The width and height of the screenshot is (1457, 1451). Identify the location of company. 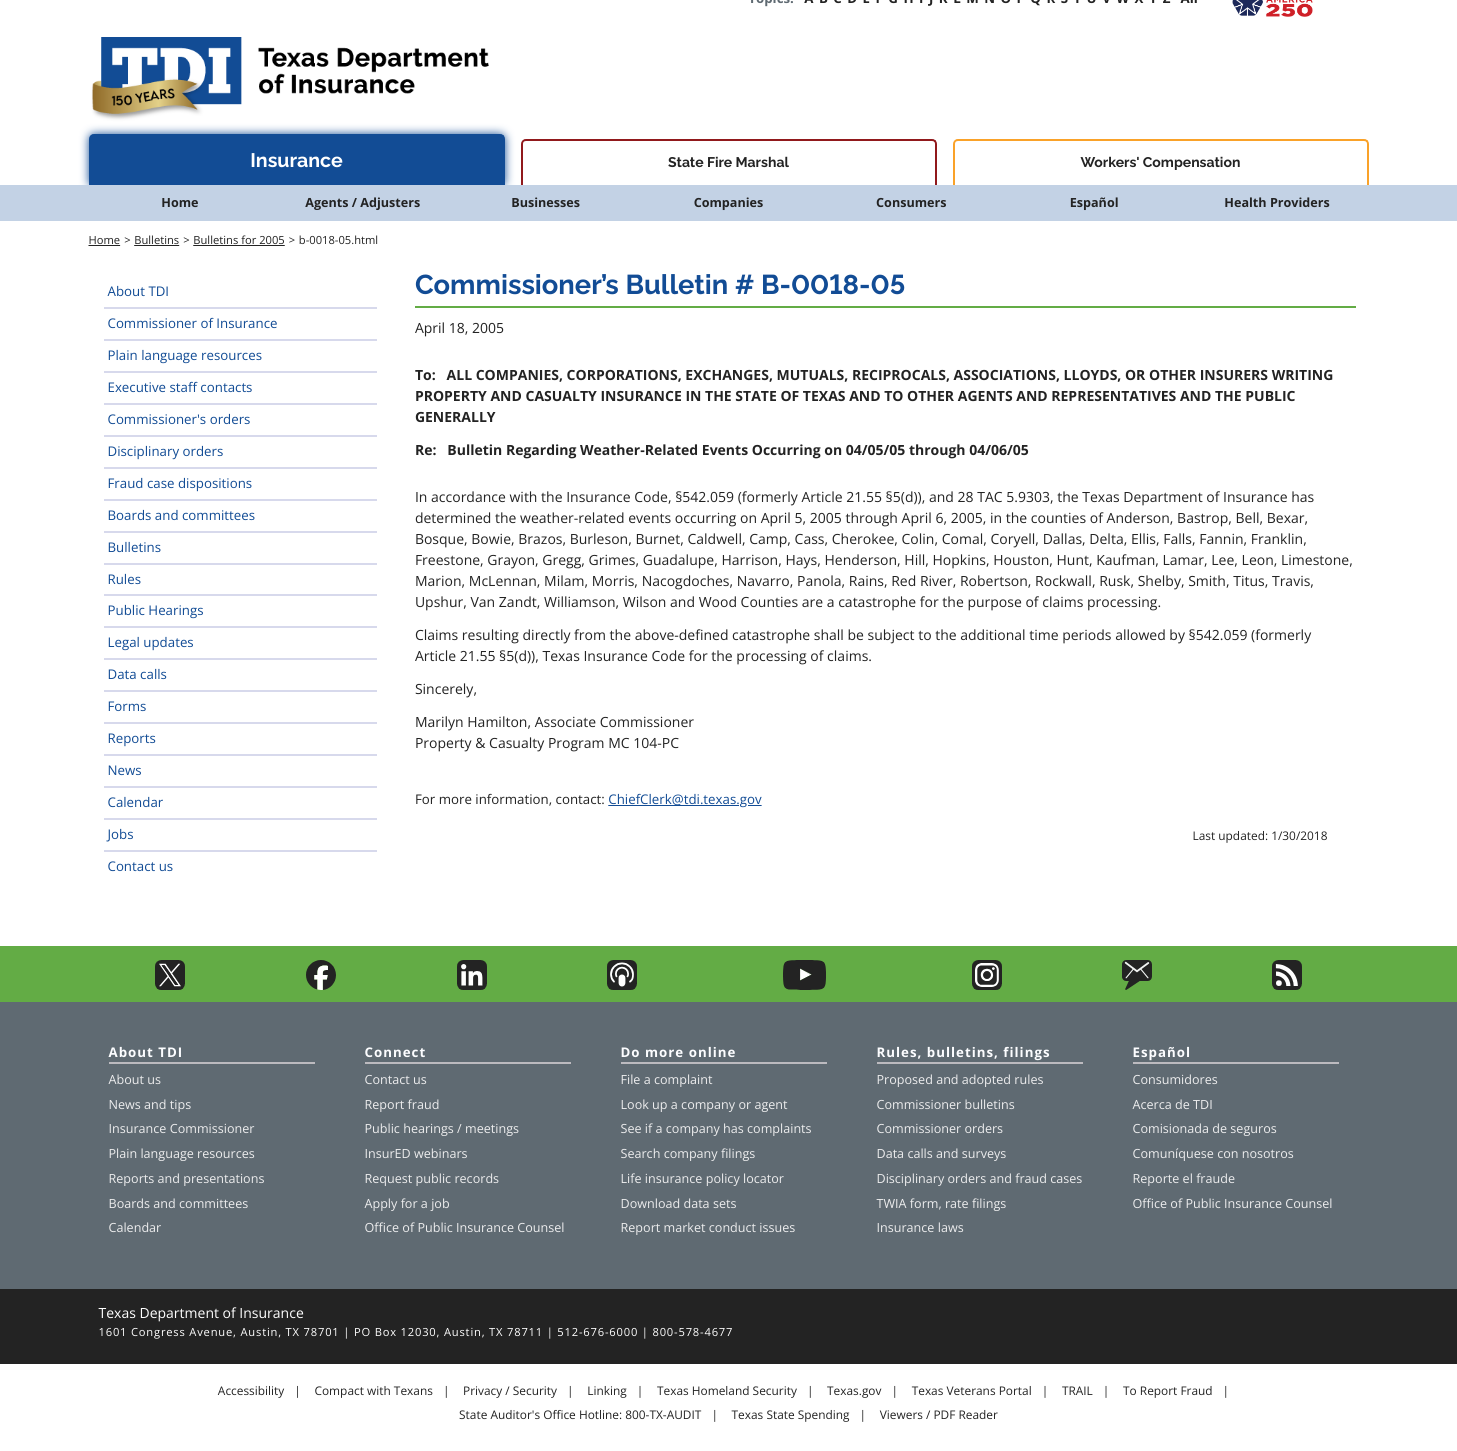
(708, 1104).